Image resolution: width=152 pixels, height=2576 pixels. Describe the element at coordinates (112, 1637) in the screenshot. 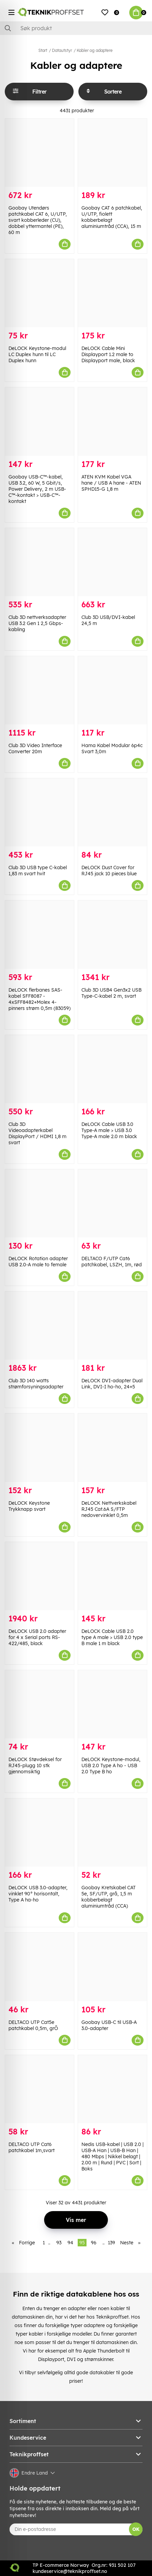

I see `DeLOCK Cable USB 2.0 type A male > USB 2.0 type B male 1 m black` at that location.